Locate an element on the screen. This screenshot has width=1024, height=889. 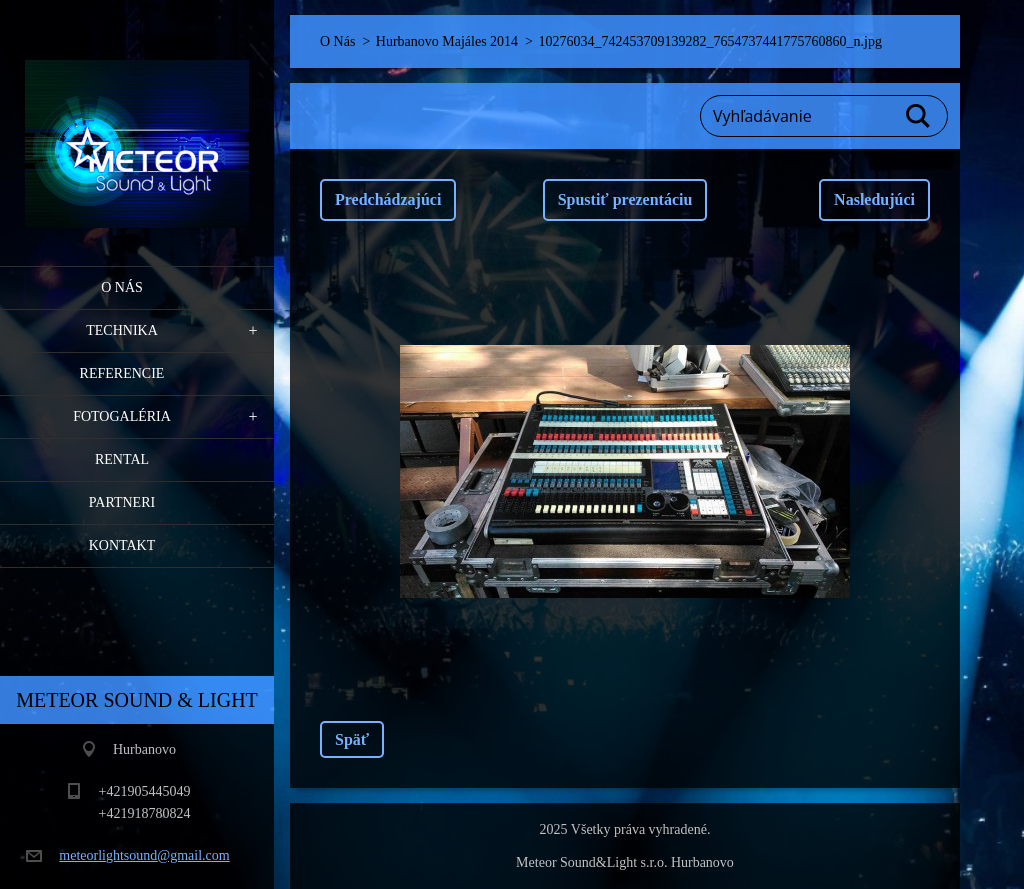
O Nás is located at coordinates (122, 287).